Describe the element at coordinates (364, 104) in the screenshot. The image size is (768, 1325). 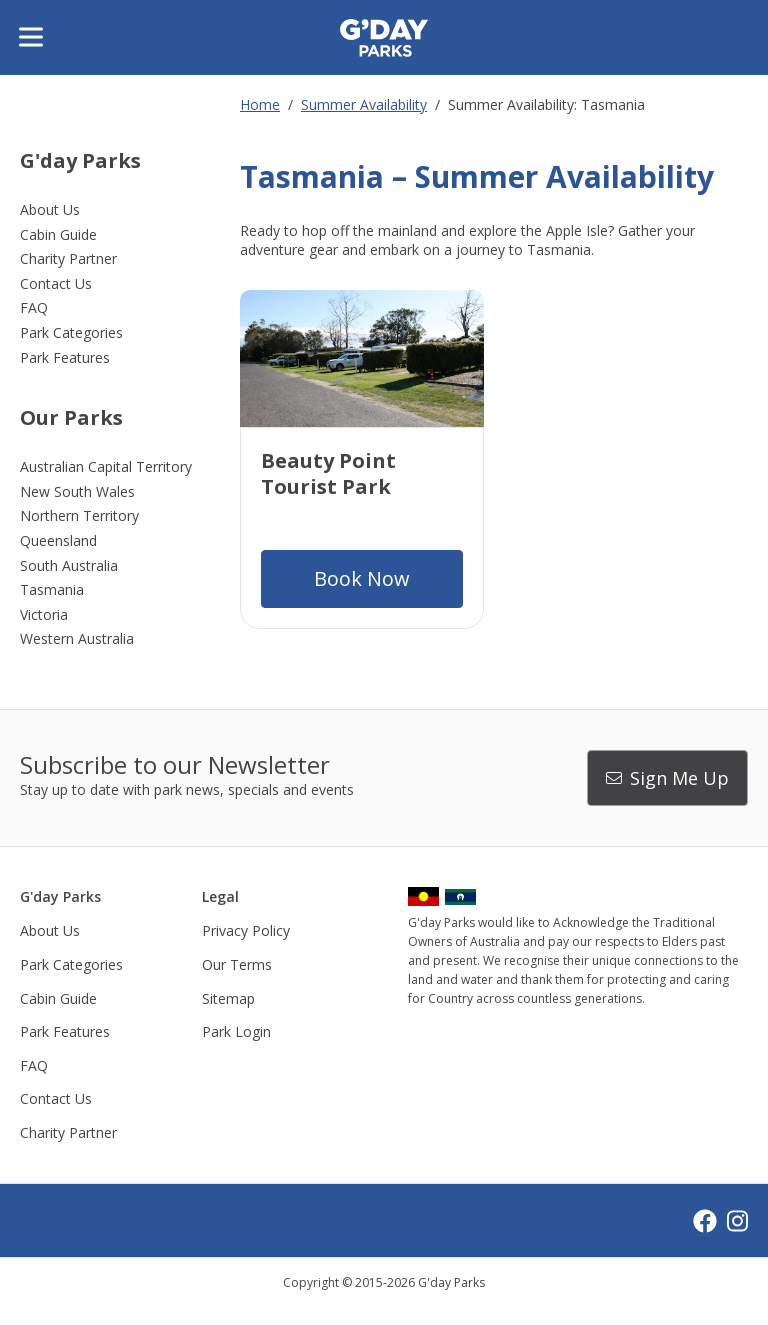
I see `Summer Availability` at that location.